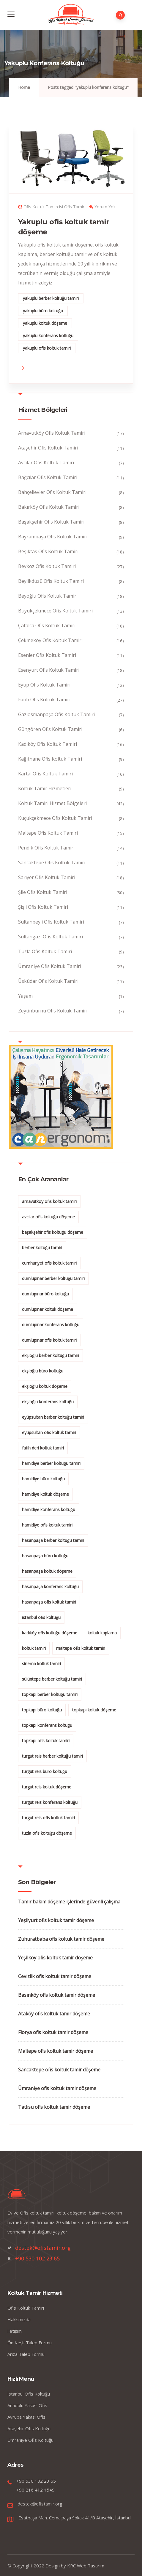  I want to click on hasanpaşa büro koltuğu [hasanpaşa büro koltuğu (2 öge)], so click(45, 1556).